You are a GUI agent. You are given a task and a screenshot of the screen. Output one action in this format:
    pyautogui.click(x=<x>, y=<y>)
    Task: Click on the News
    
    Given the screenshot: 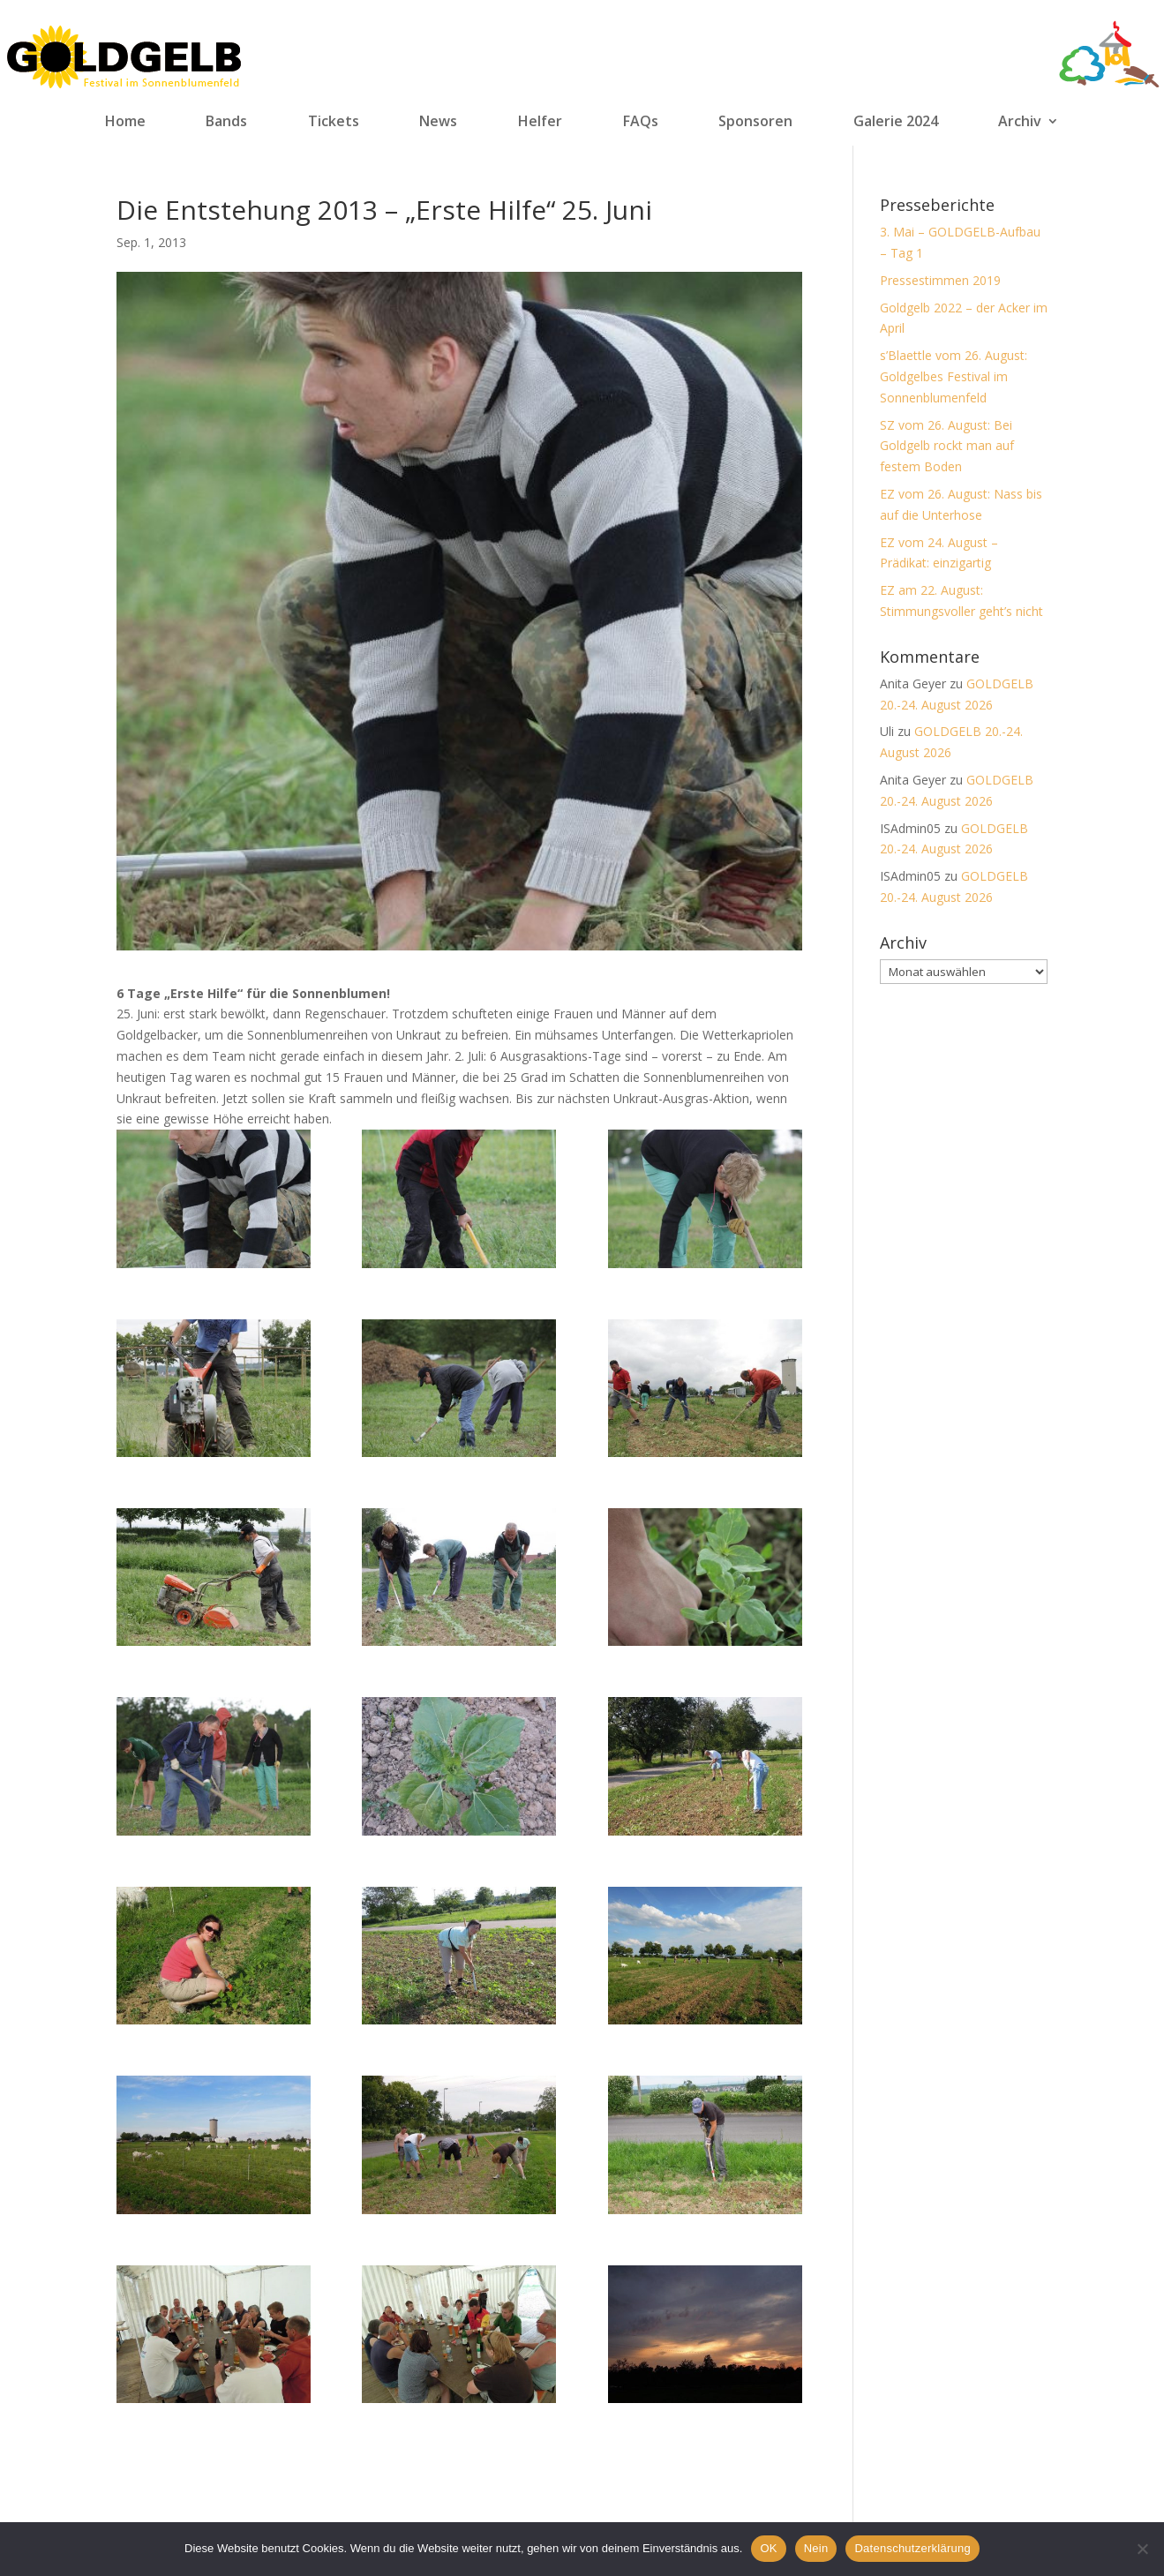 What is the action you would take?
    pyautogui.click(x=438, y=122)
    